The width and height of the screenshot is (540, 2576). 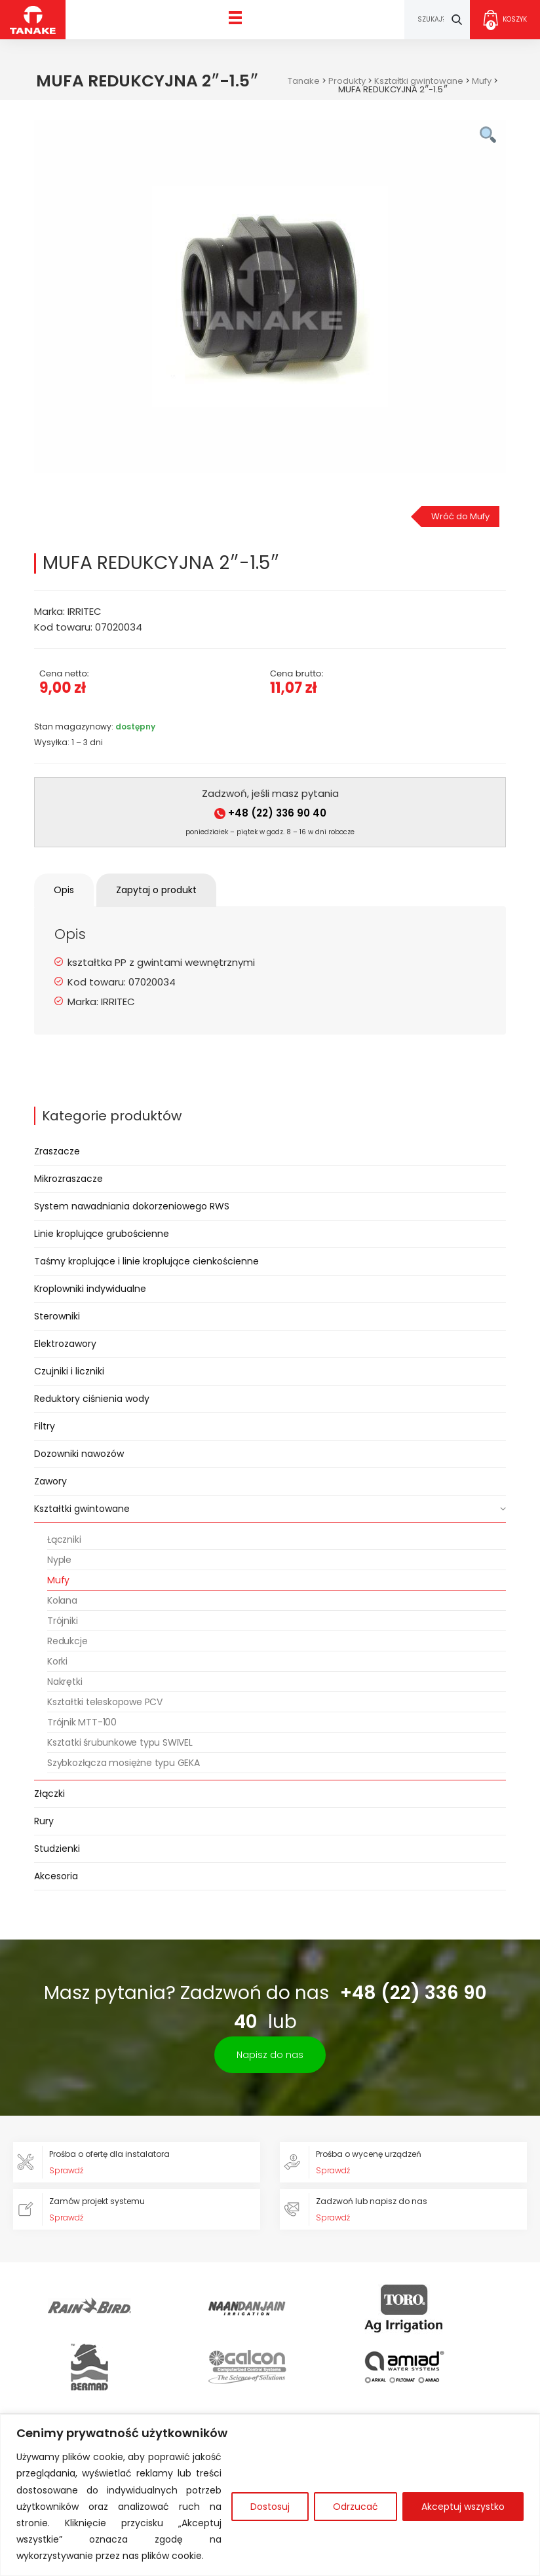 I want to click on Mikrozraszacze, so click(x=68, y=1178).